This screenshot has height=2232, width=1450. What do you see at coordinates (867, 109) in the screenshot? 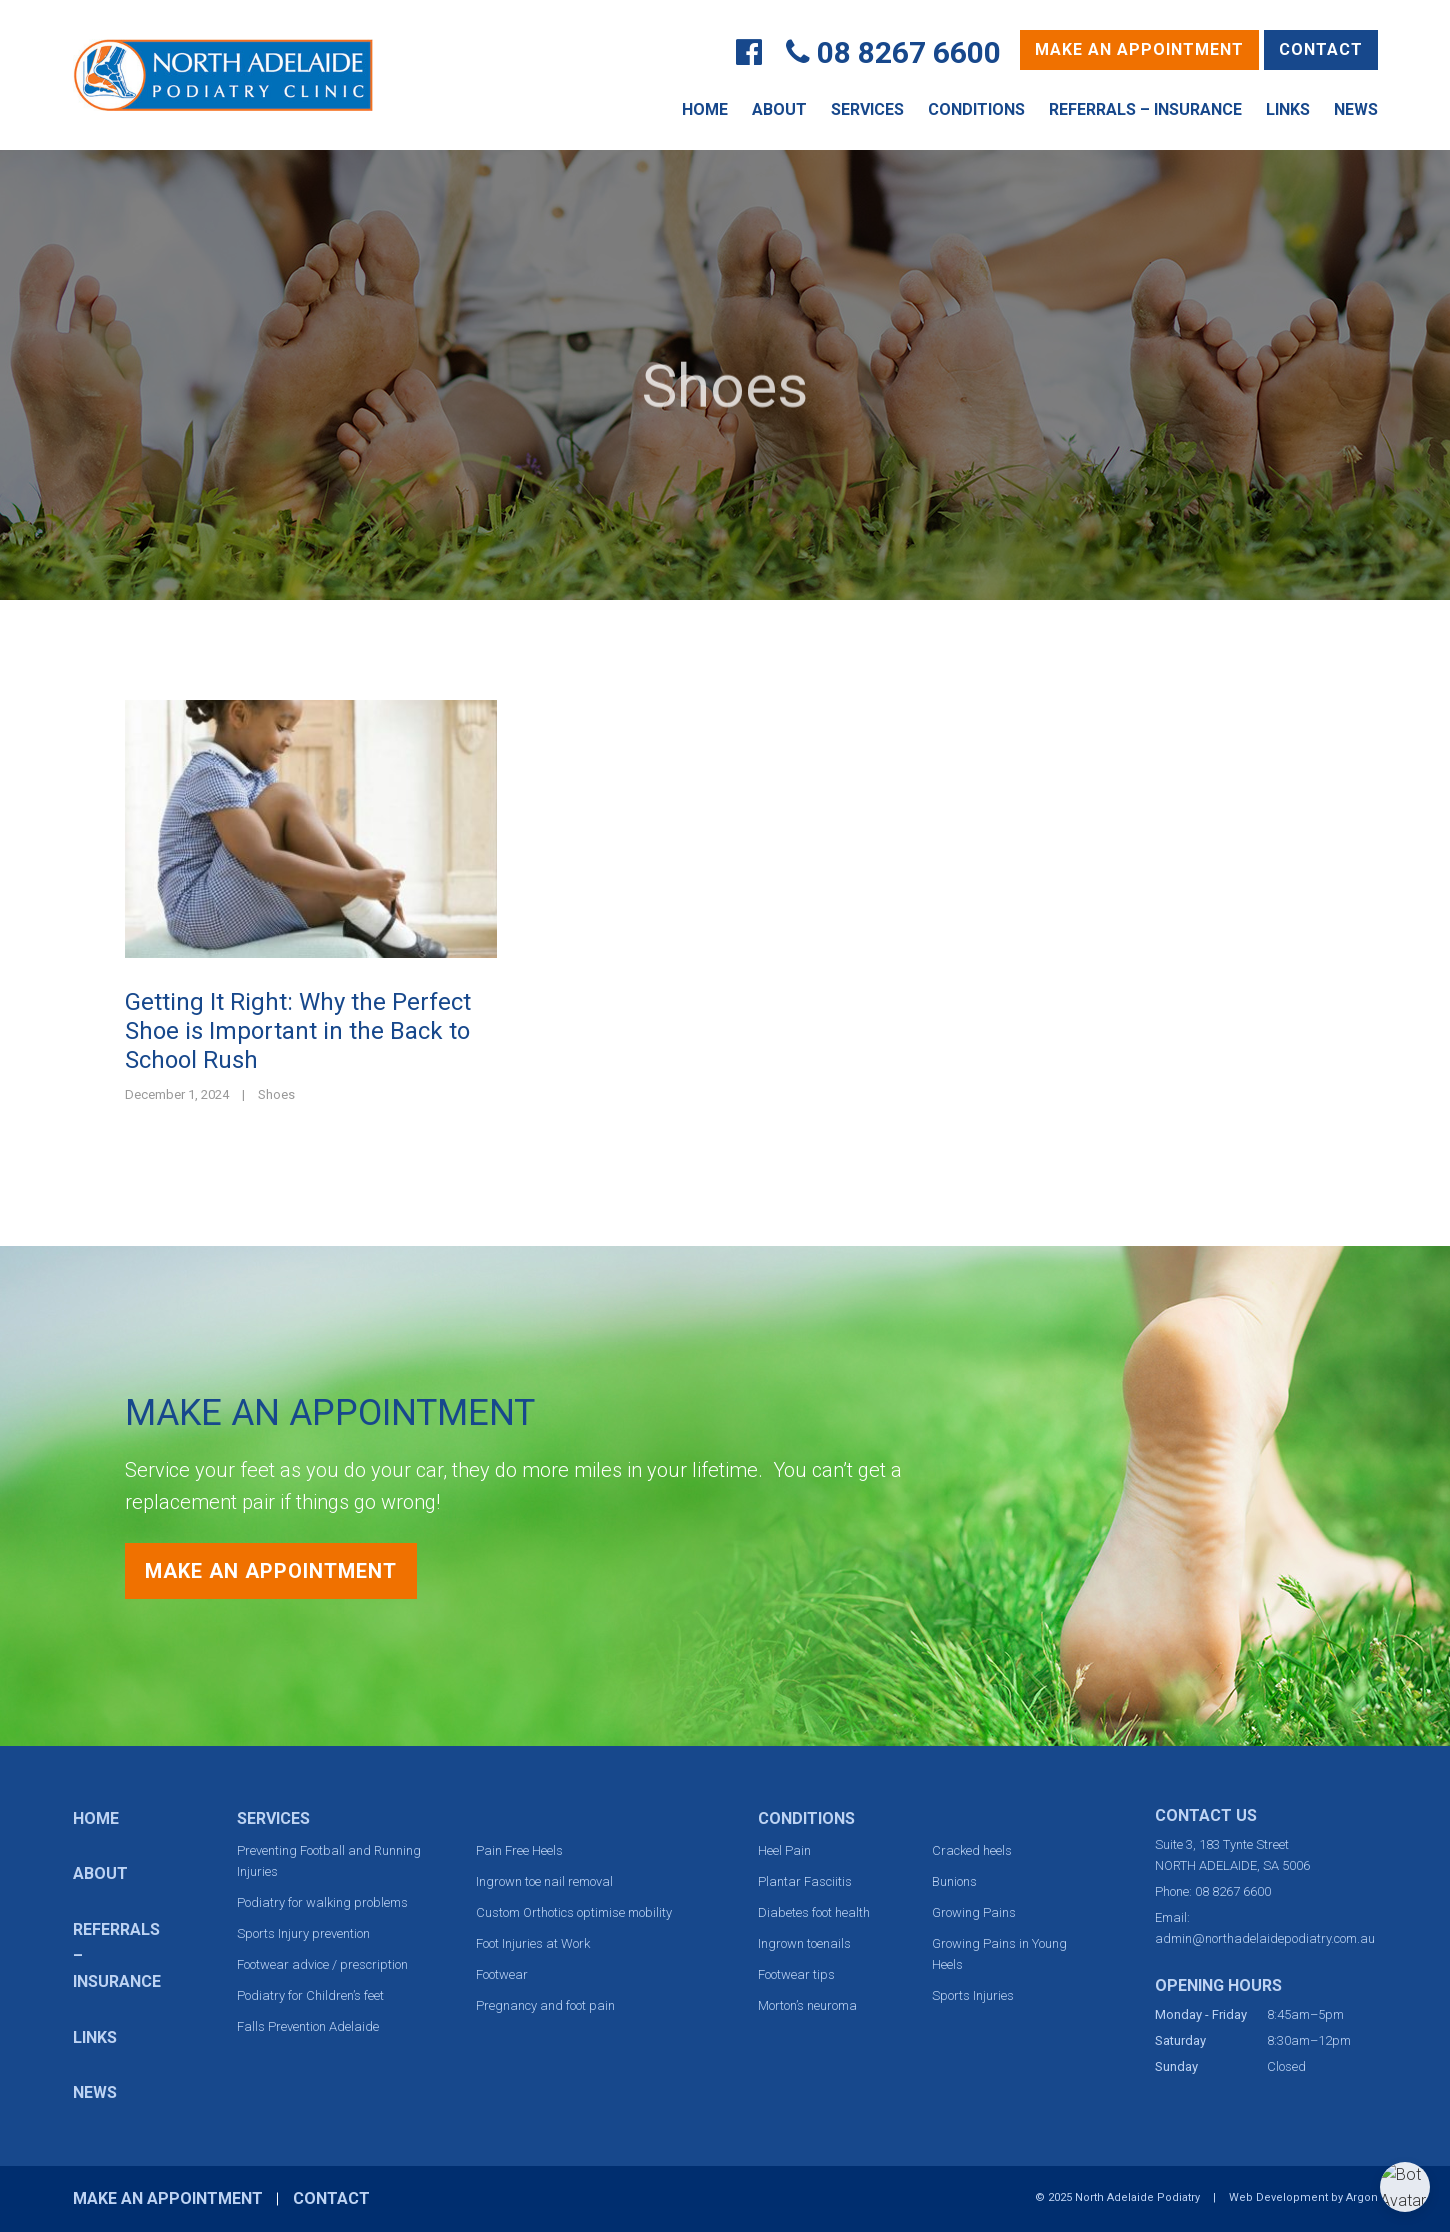
I see `Services` at bounding box center [867, 109].